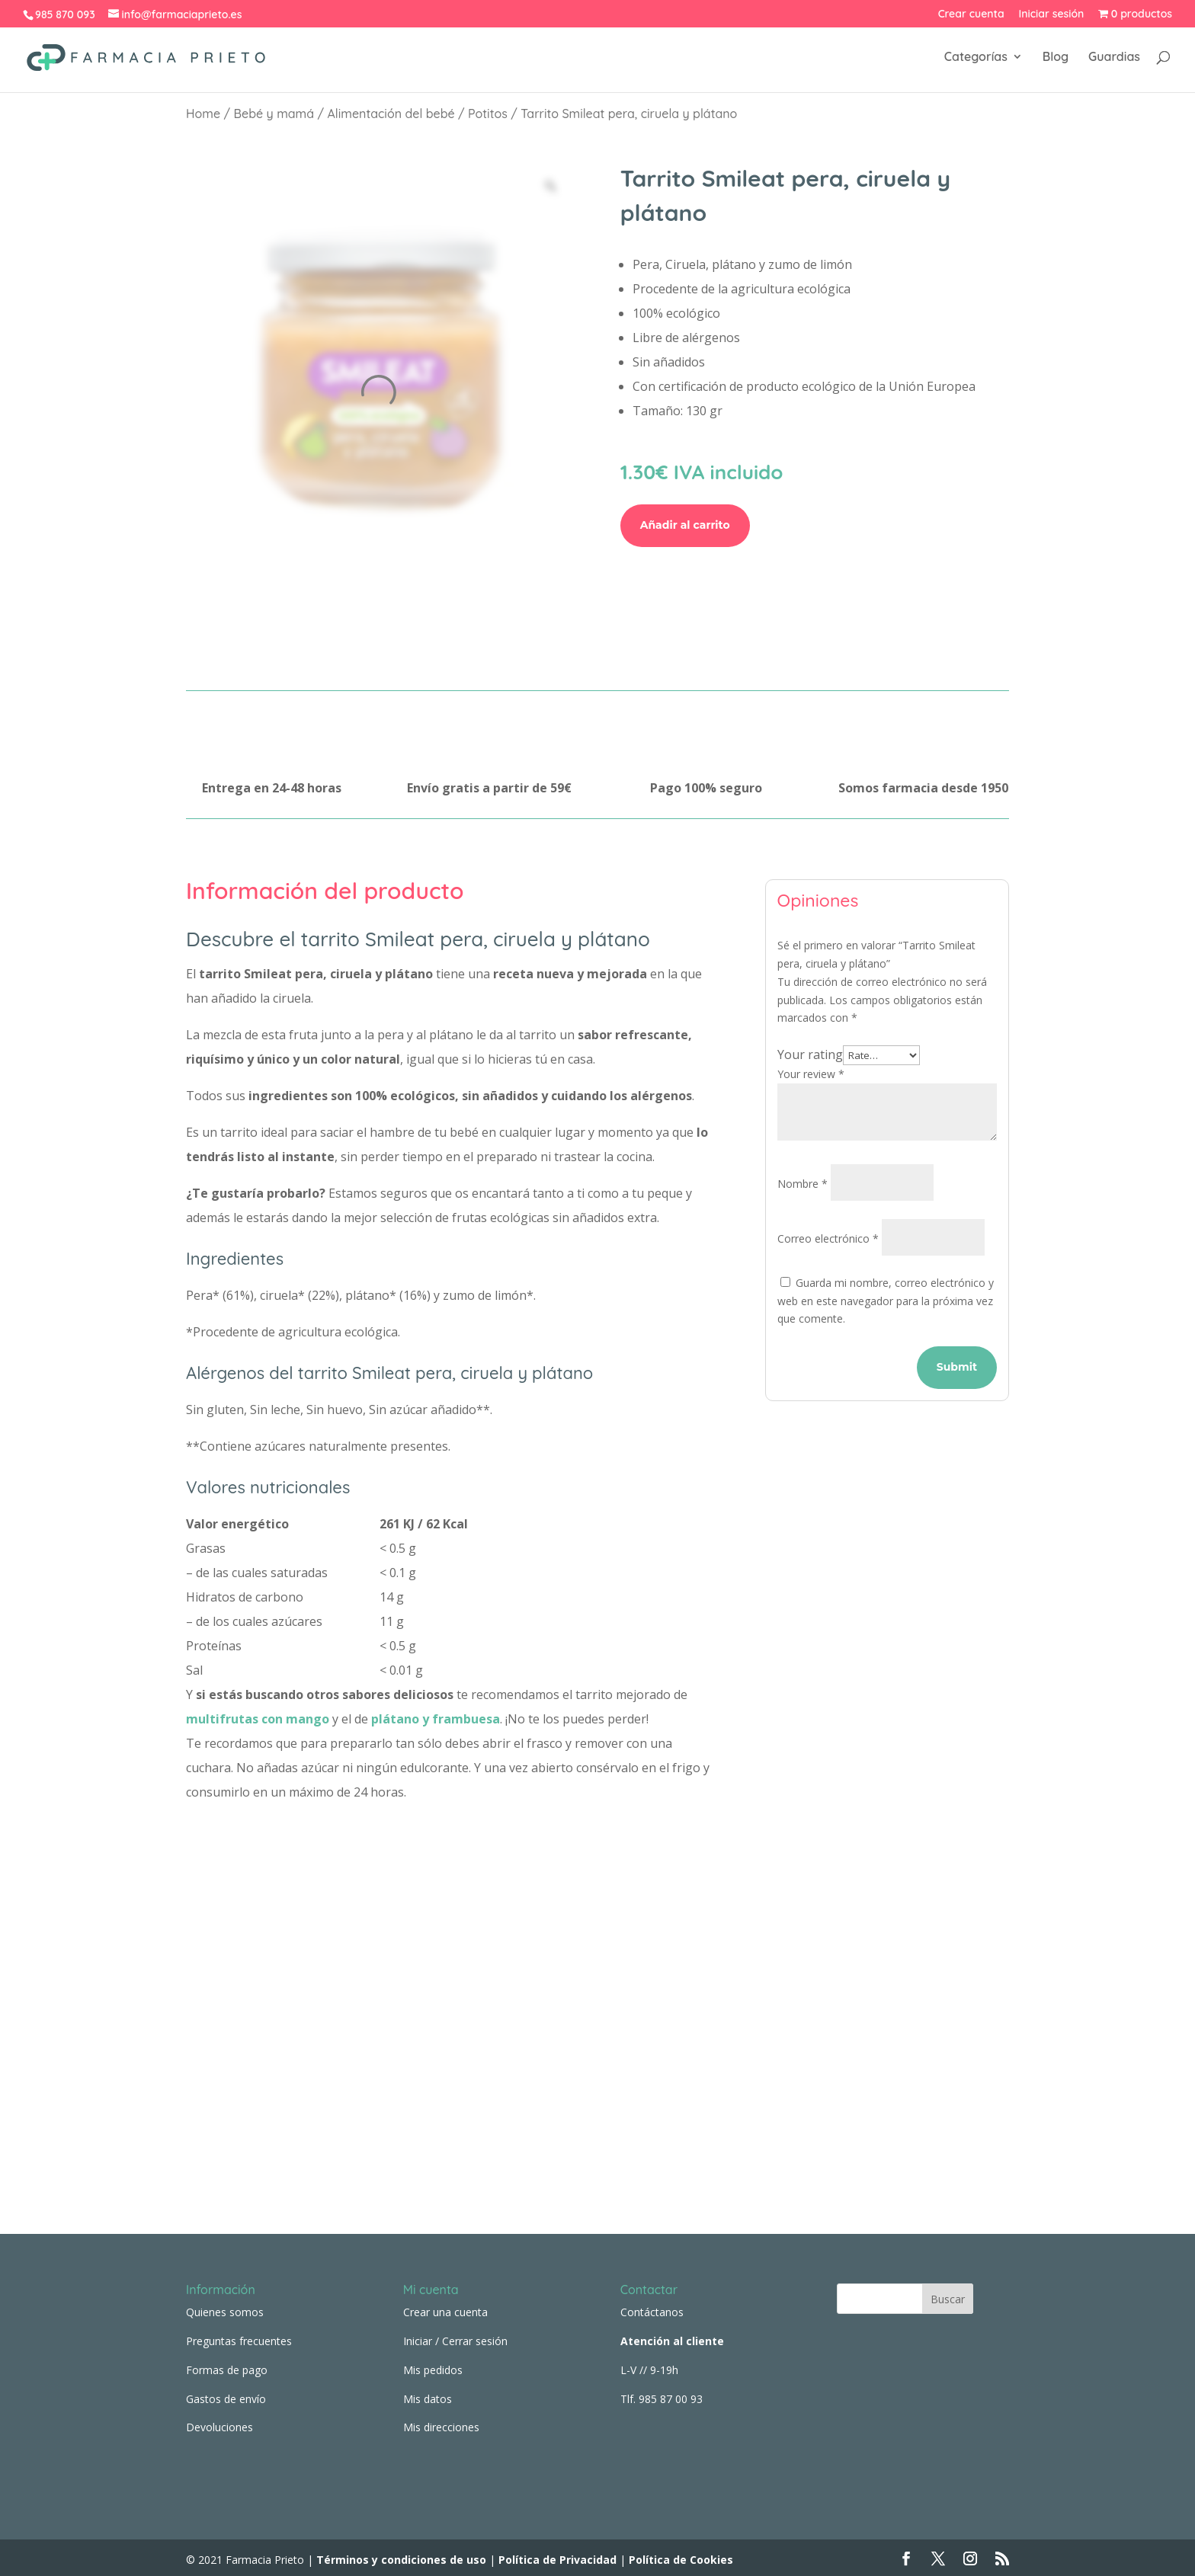 This screenshot has height=2576, width=1195. I want to click on Your rating, so click(810, 1054).